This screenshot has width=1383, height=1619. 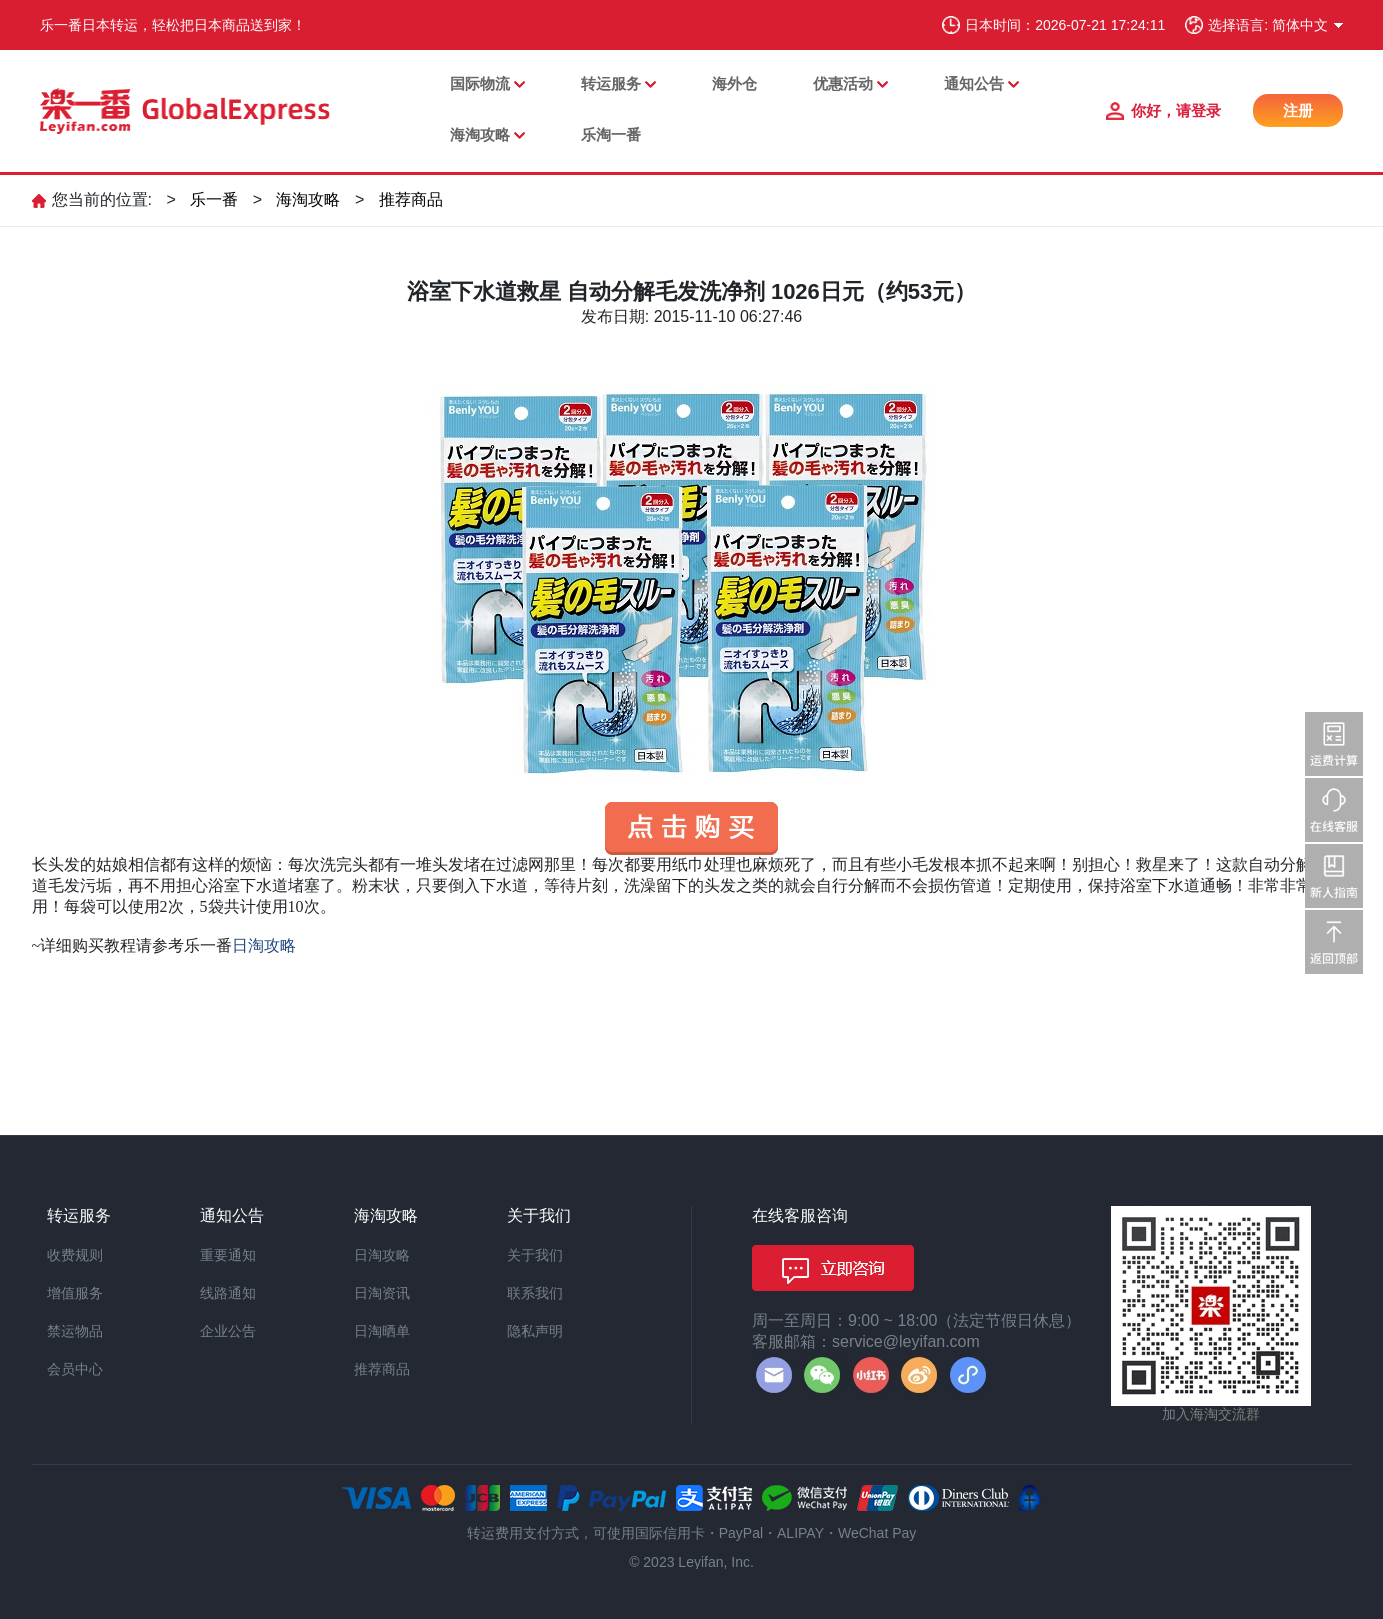 I want to click on 收费规则, so click(x=75, y=1255).